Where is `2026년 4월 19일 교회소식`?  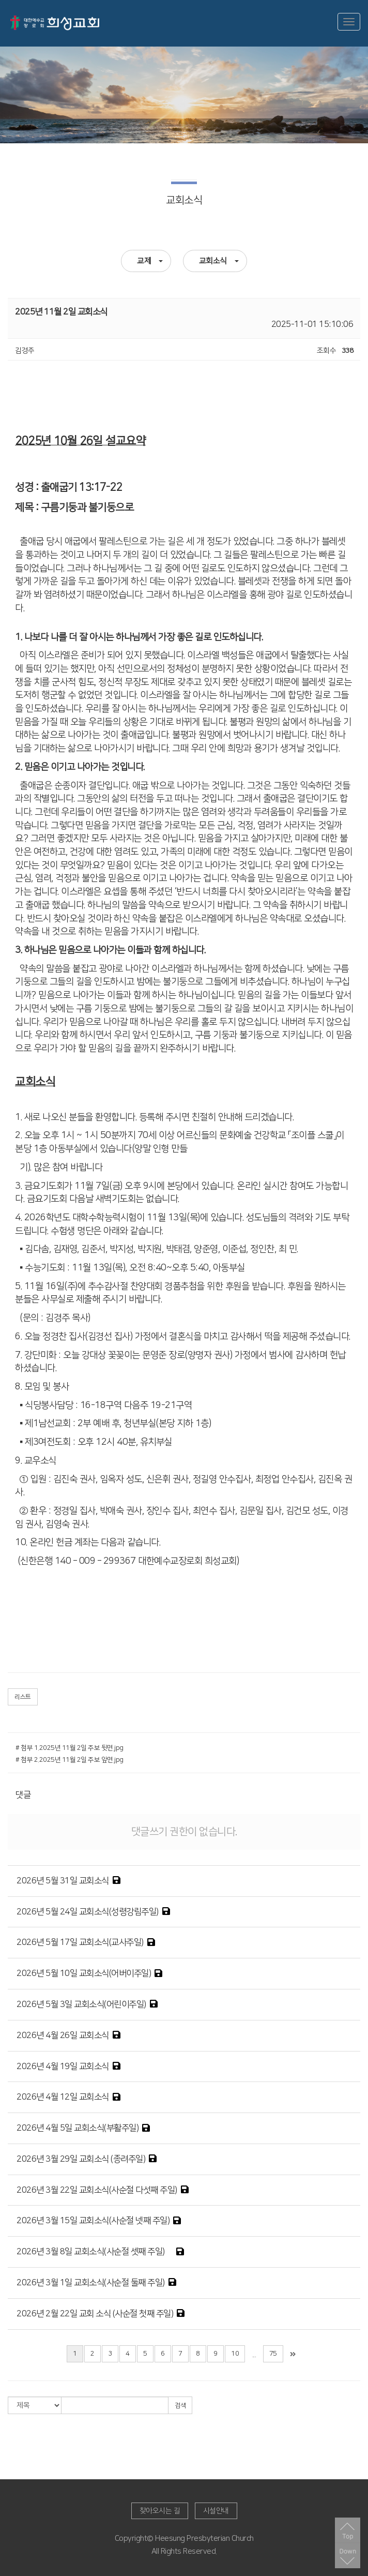 2026년 4월 19일 교회소식 is located at coordinates (63, 2066).